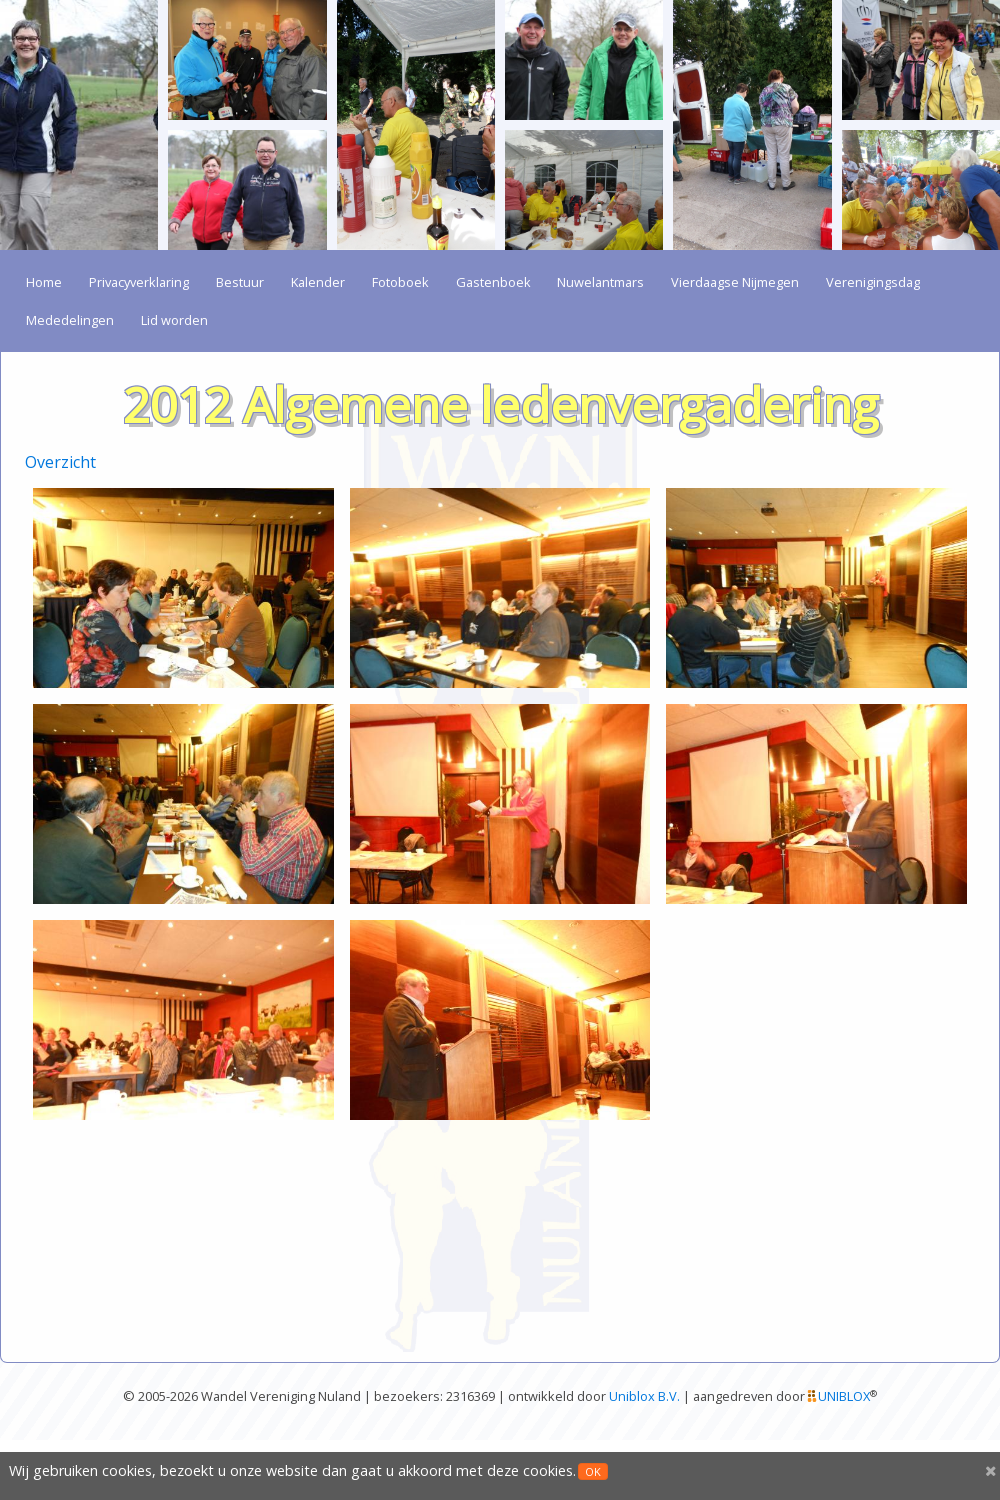  Describe the element at coordinates (400, 282) in the screenshot. I see `Fotoboek` at that location.